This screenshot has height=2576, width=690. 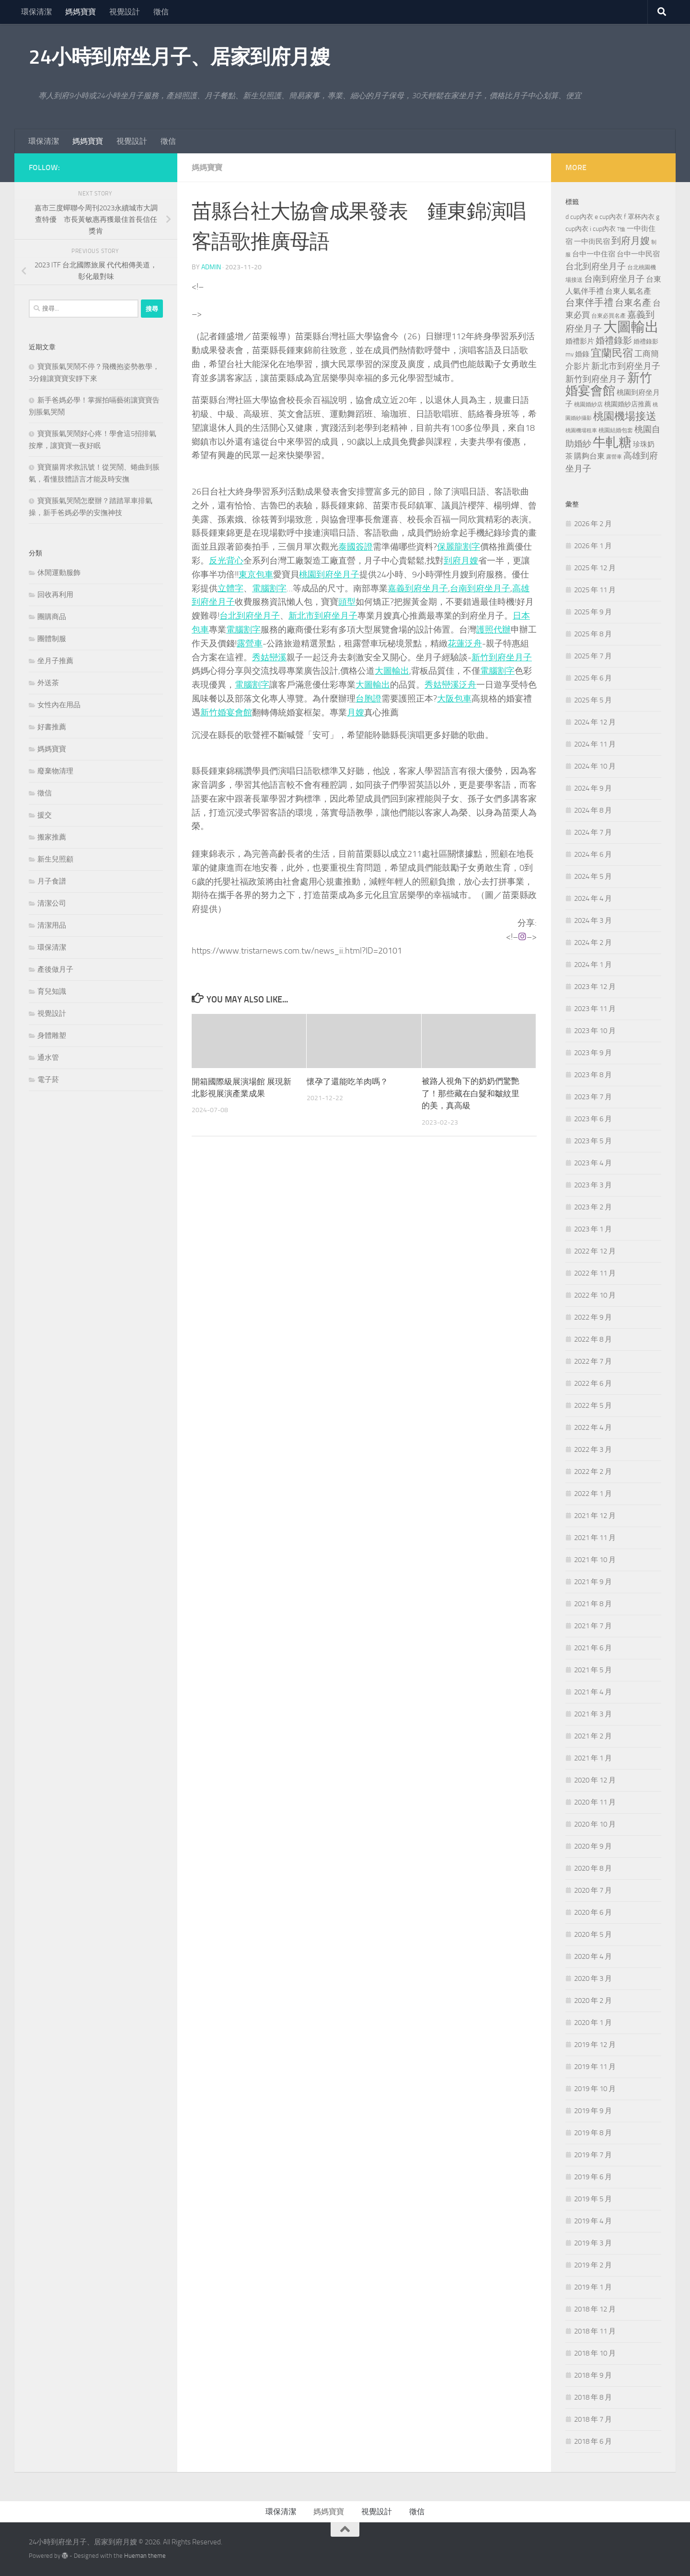 I want to click on d cup內衣 [d cup內衣 (236 個項目)], so click(x=579, y=217).